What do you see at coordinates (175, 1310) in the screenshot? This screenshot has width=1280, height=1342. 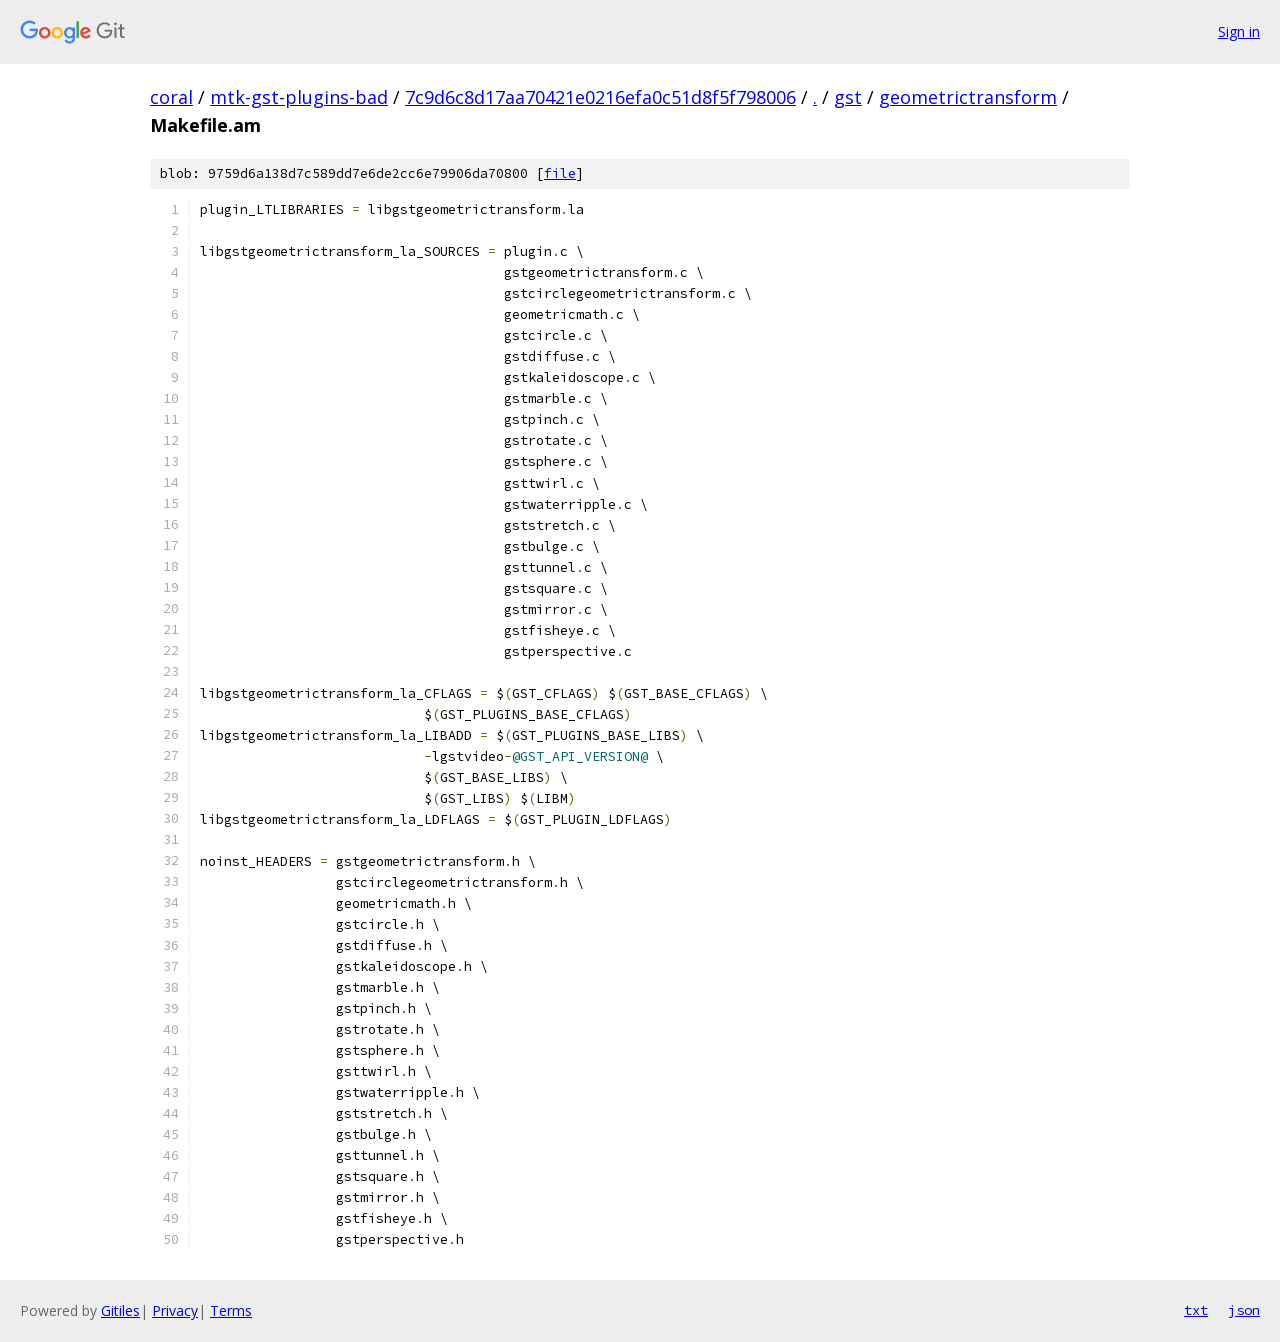 I see `Privacy` at bounding box center [175, 1310].